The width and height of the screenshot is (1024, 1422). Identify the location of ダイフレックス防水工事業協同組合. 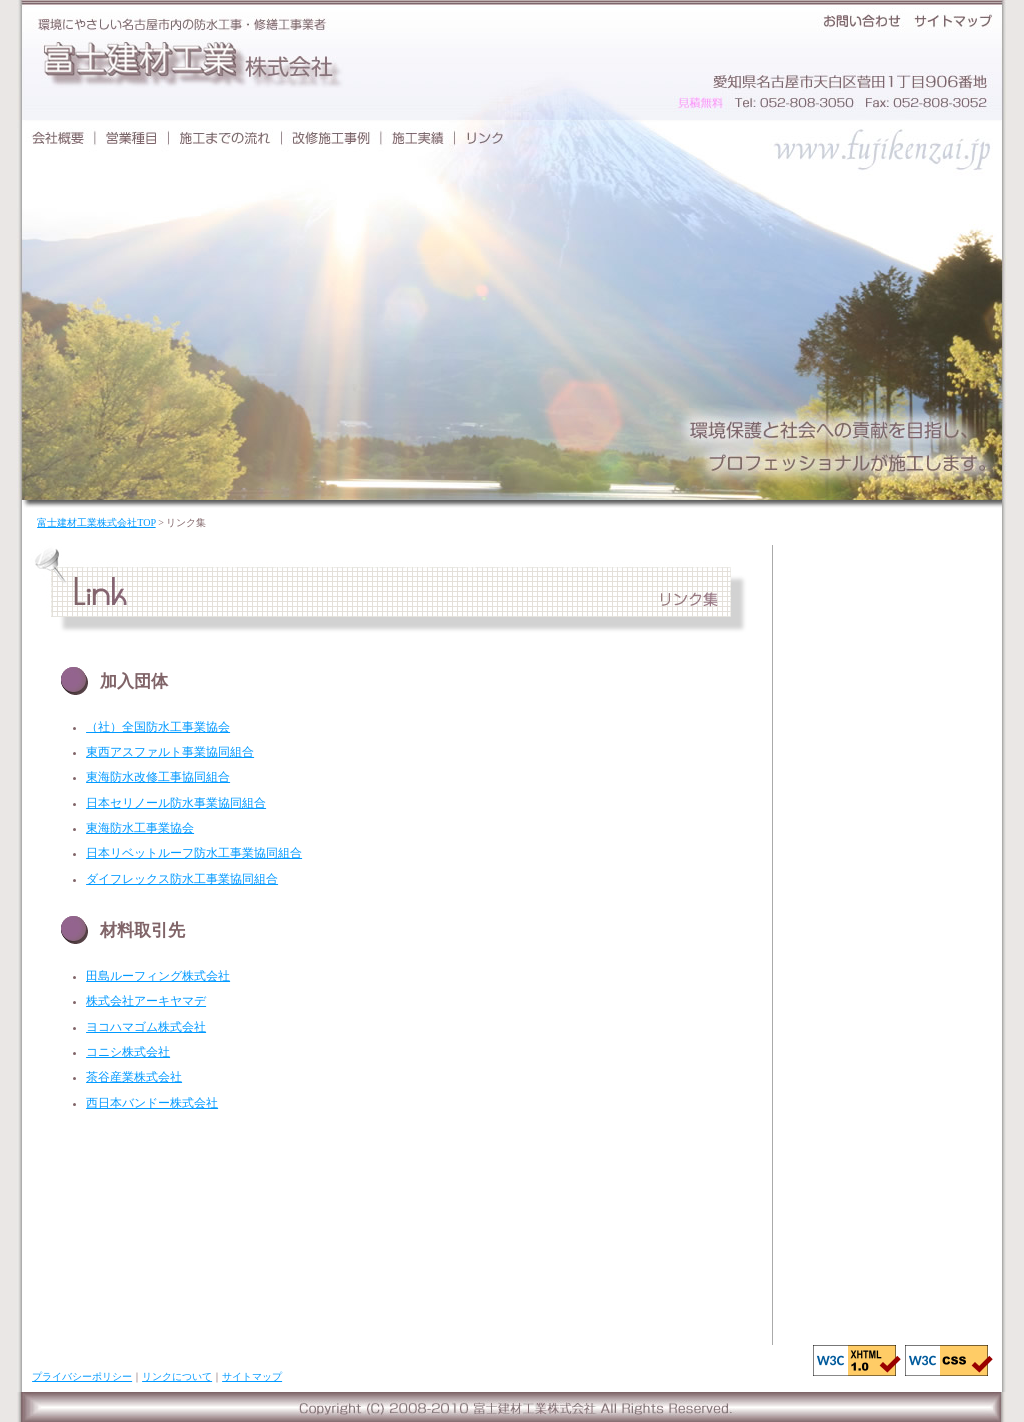
(182, 879).